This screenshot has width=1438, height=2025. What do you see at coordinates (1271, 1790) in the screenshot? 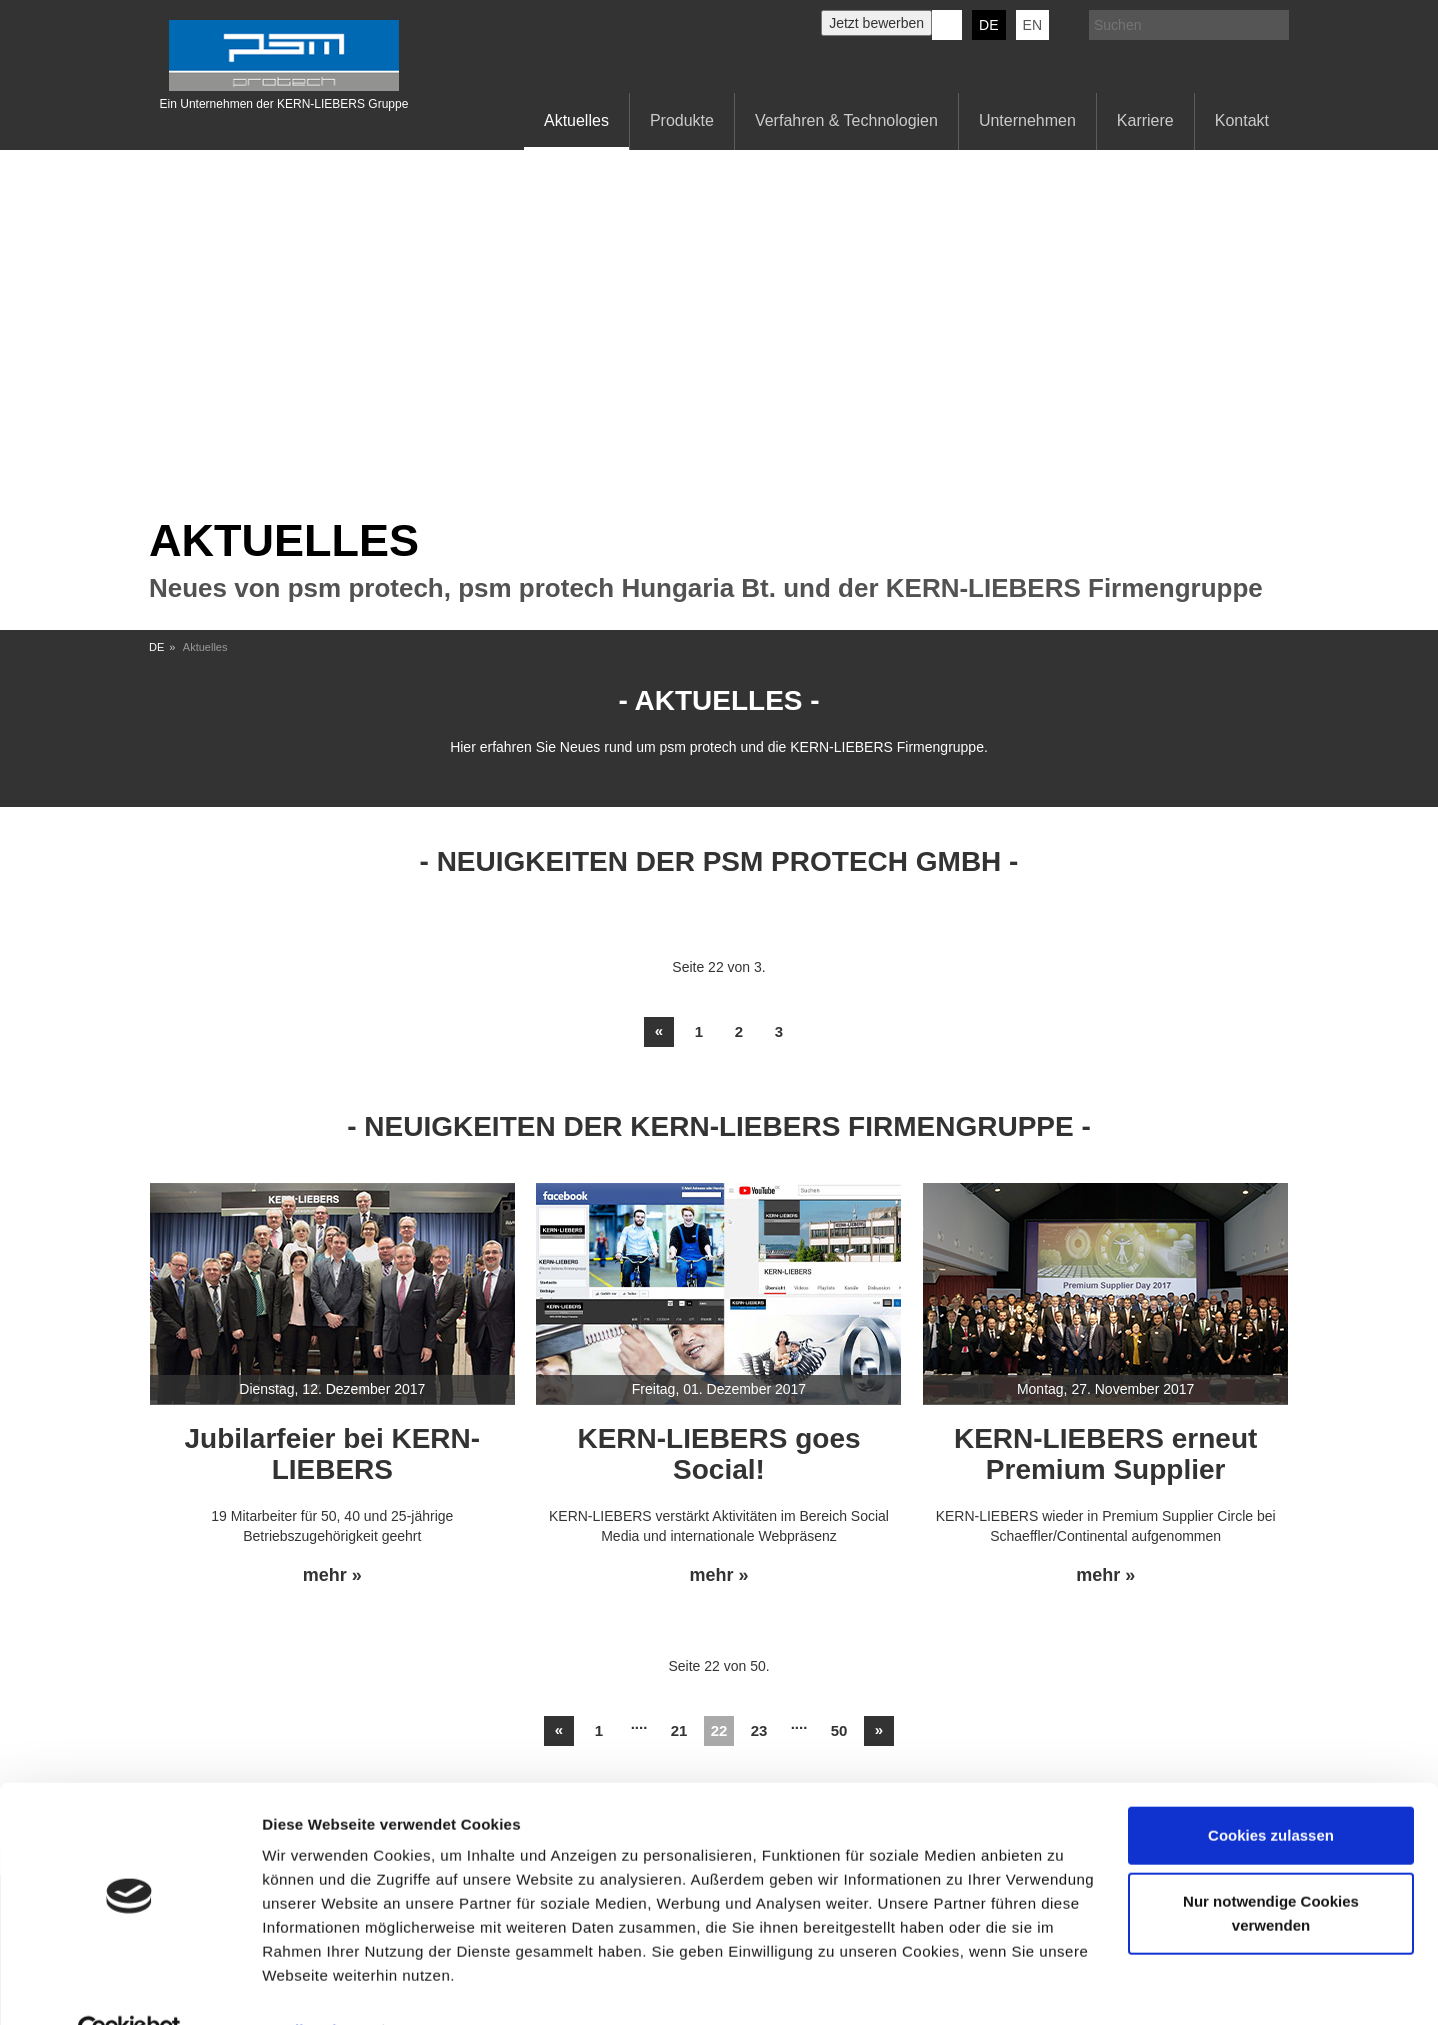
I see `Cookies zulassen` at bounding box center [1271, 1790].